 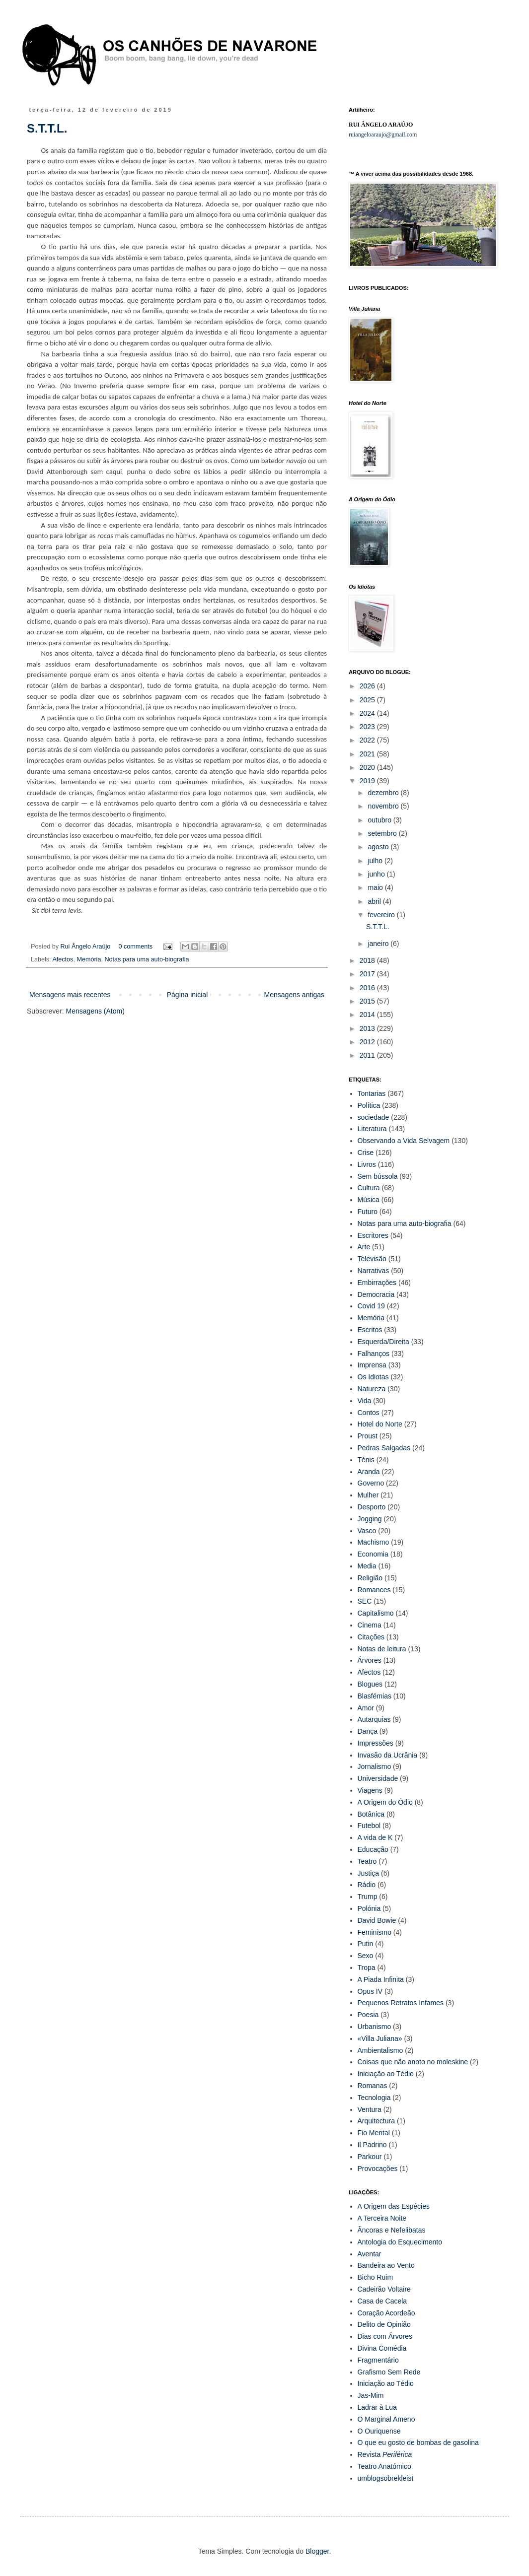 I want to click on Putin, so click(x=366, y=1944).